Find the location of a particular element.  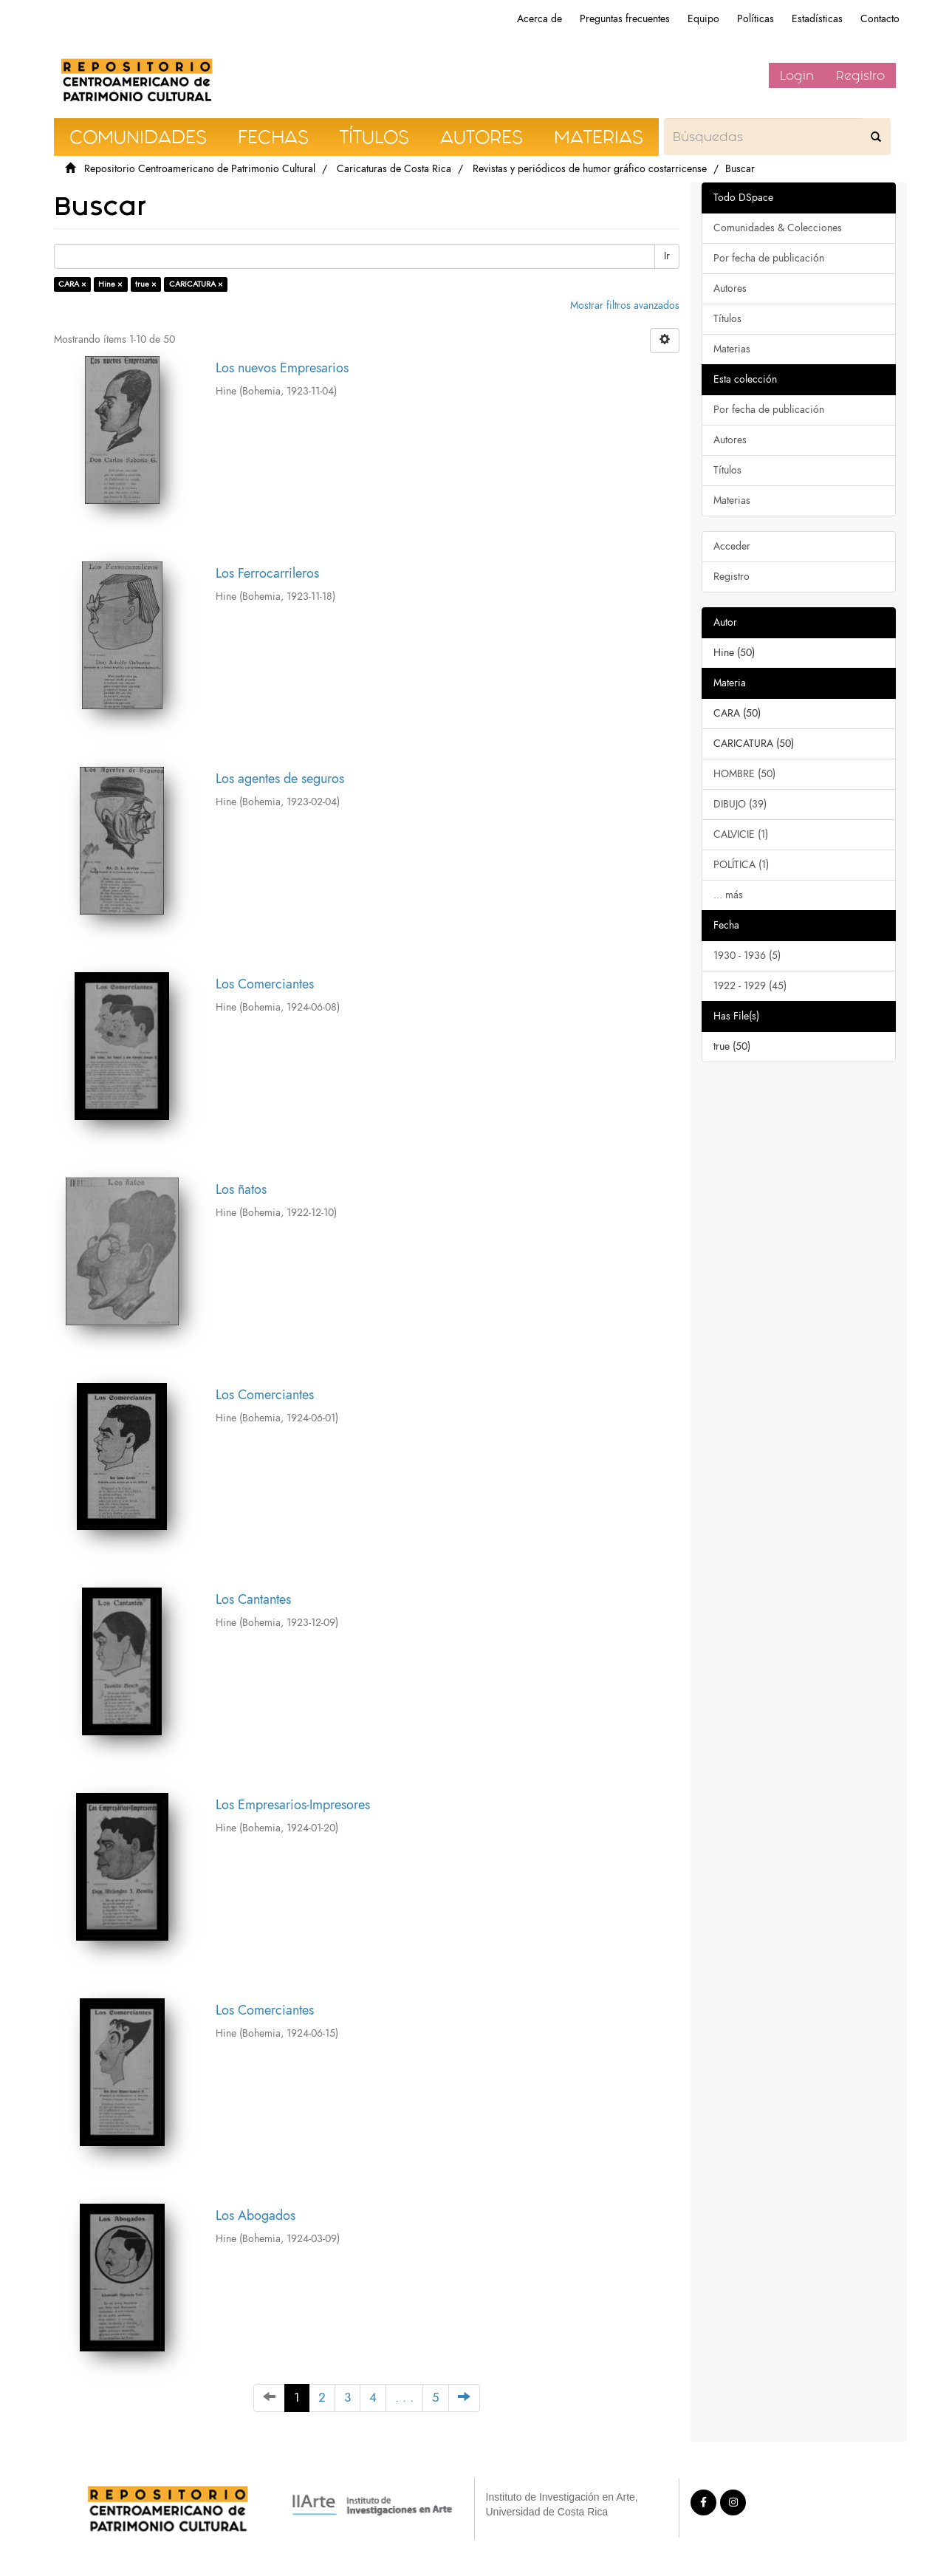

POLÍTICA (1) is located at coordinates (741, 865).